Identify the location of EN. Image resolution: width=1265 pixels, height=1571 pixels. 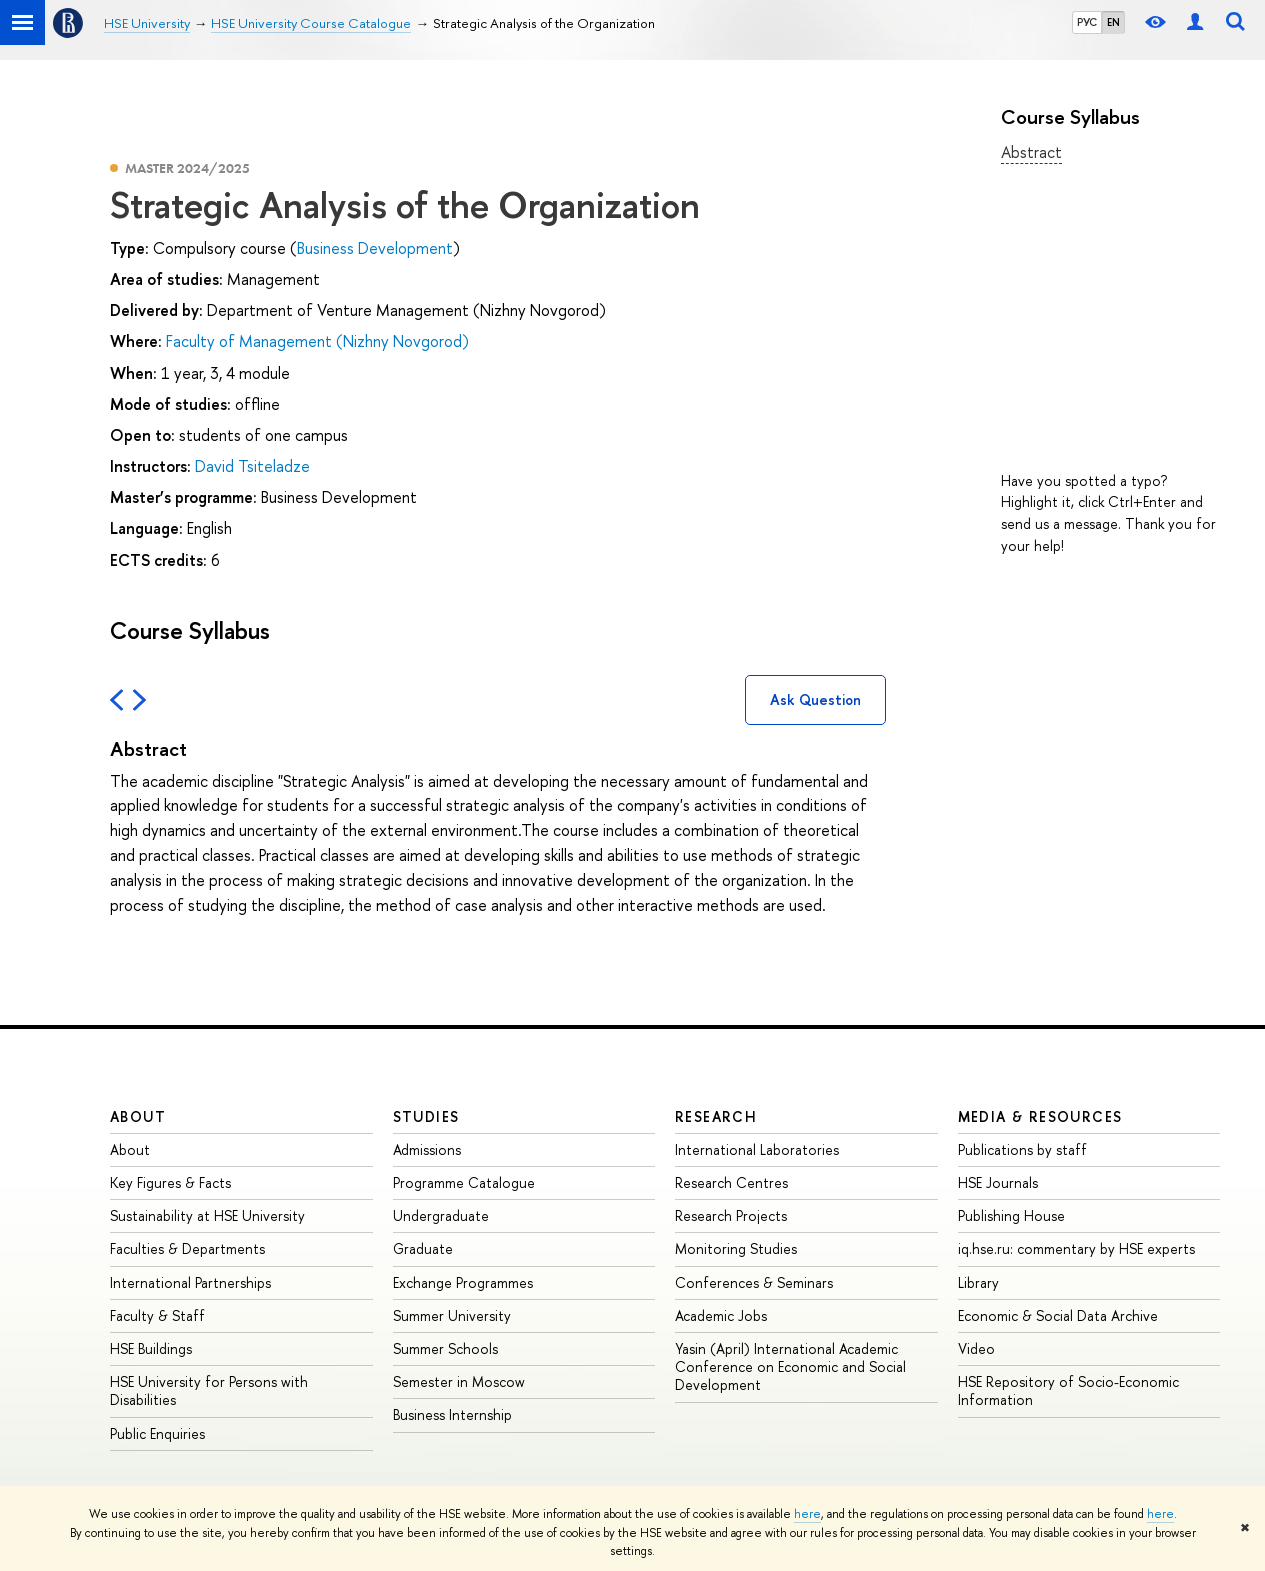
(1113, 22).